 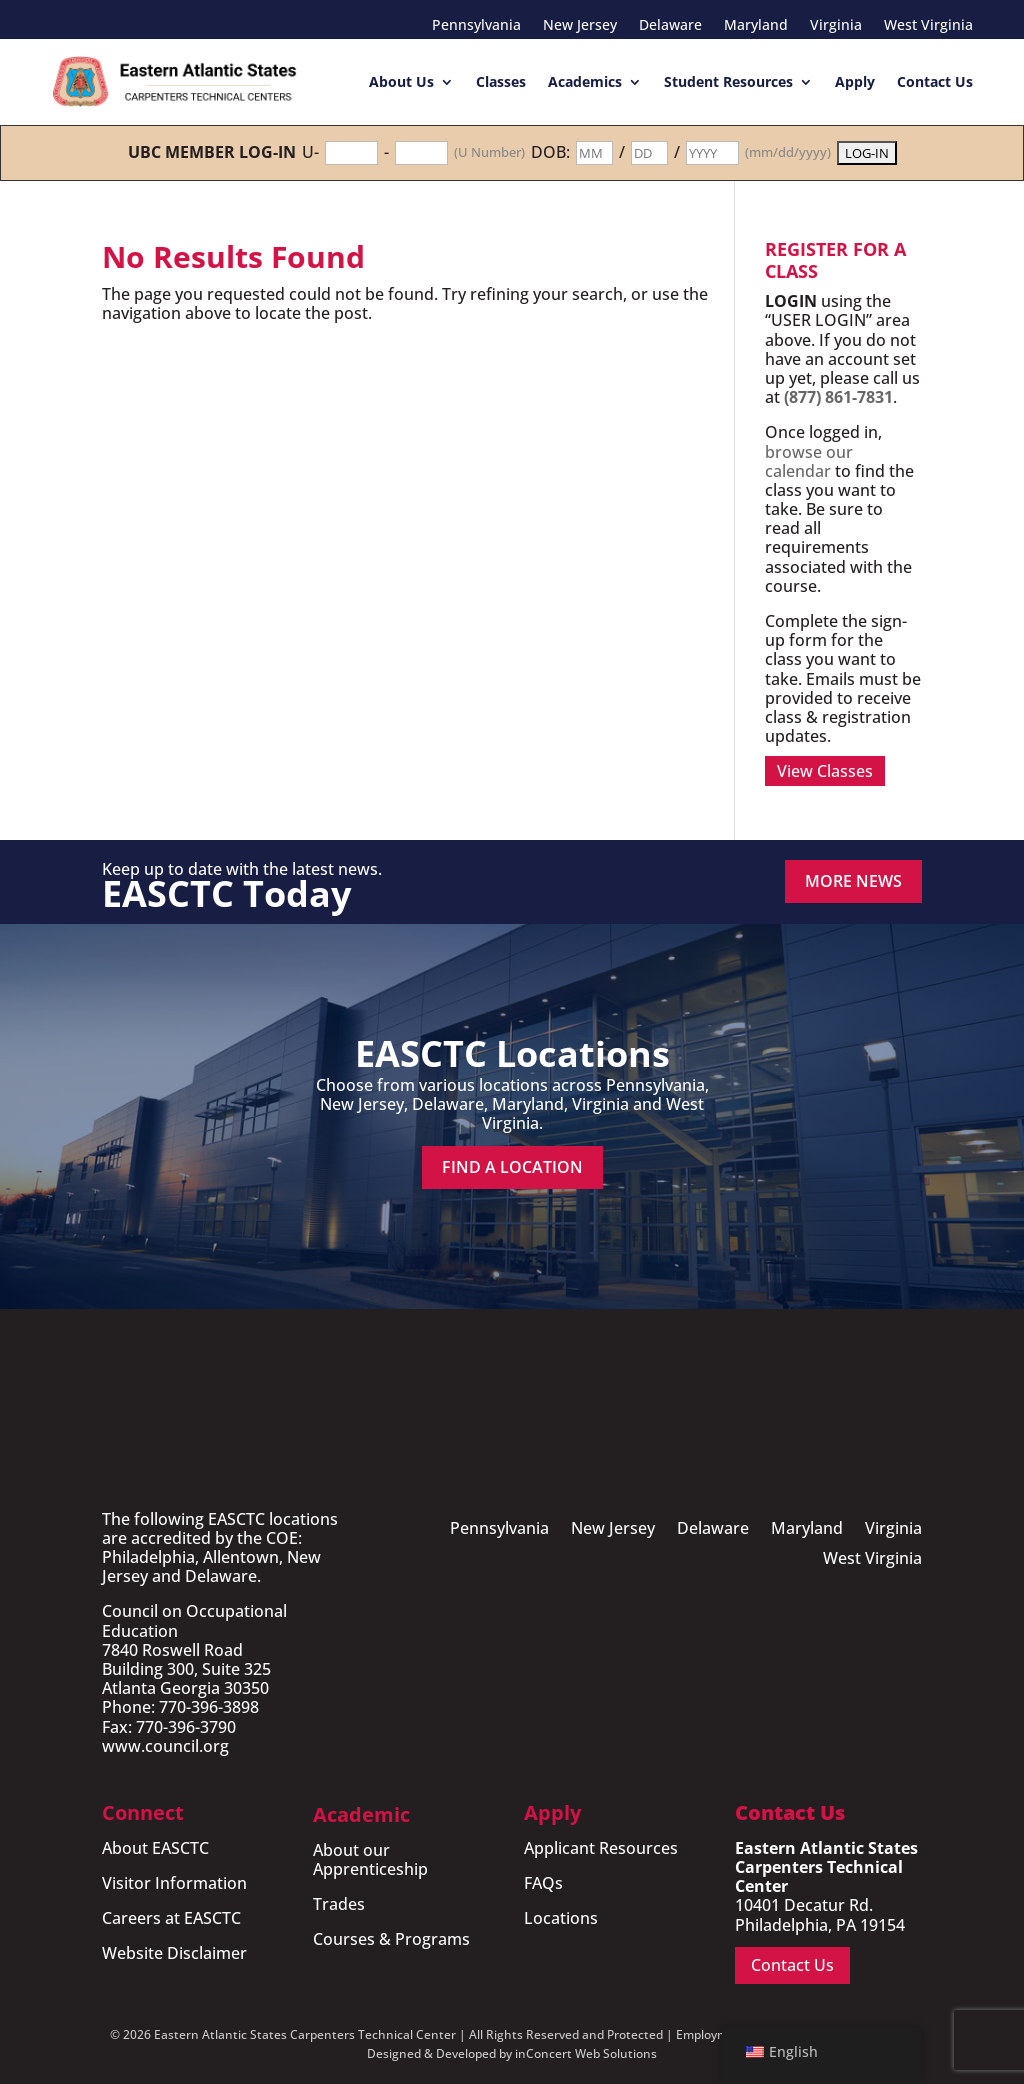 I want to click on Apply, so click(x=855, y=81).